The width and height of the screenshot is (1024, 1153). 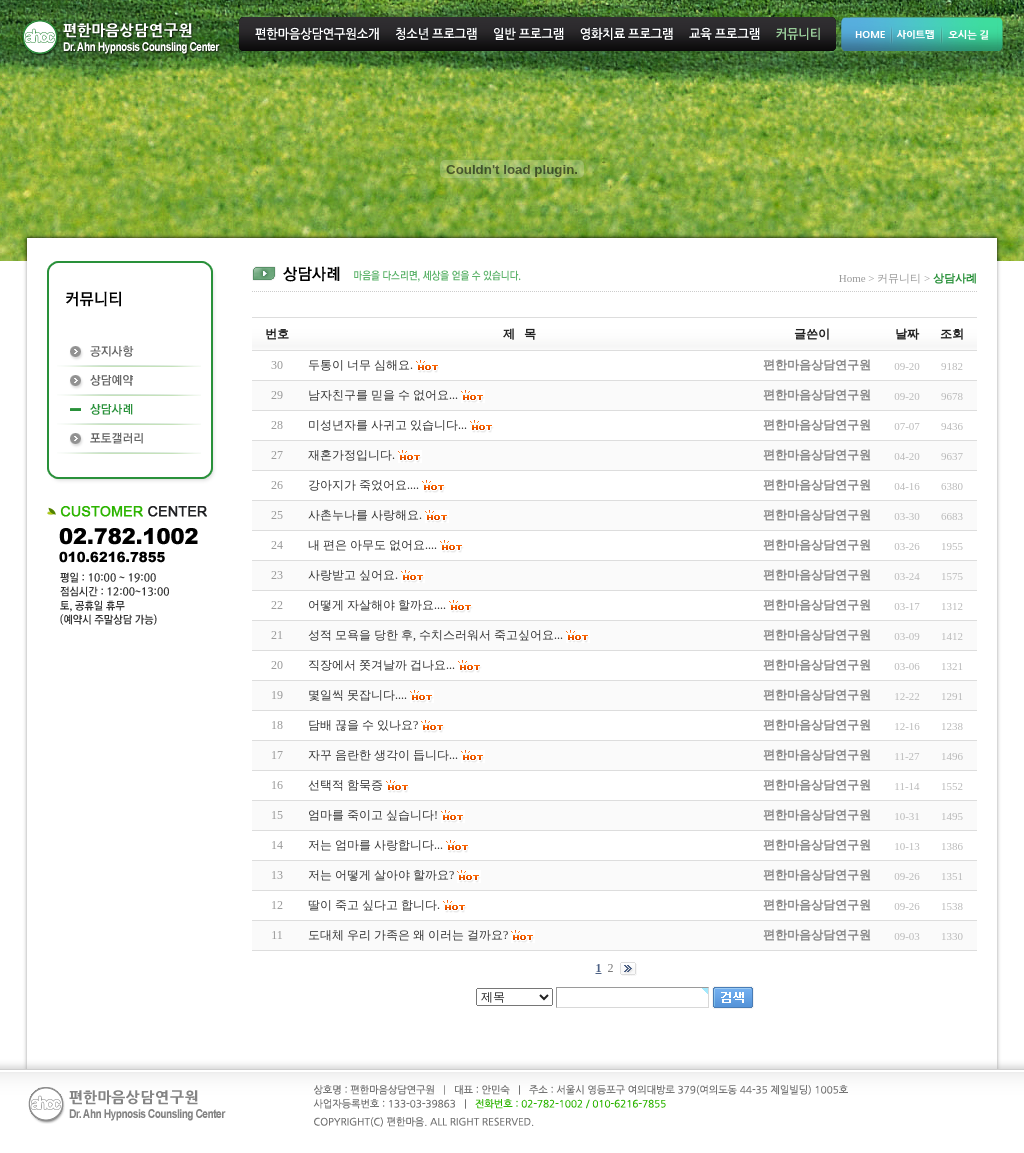 What do you see at coordinates (360, 365) in the screenshot?
I see `두통이 너무 심해요.` at bounding box center [360, 365].